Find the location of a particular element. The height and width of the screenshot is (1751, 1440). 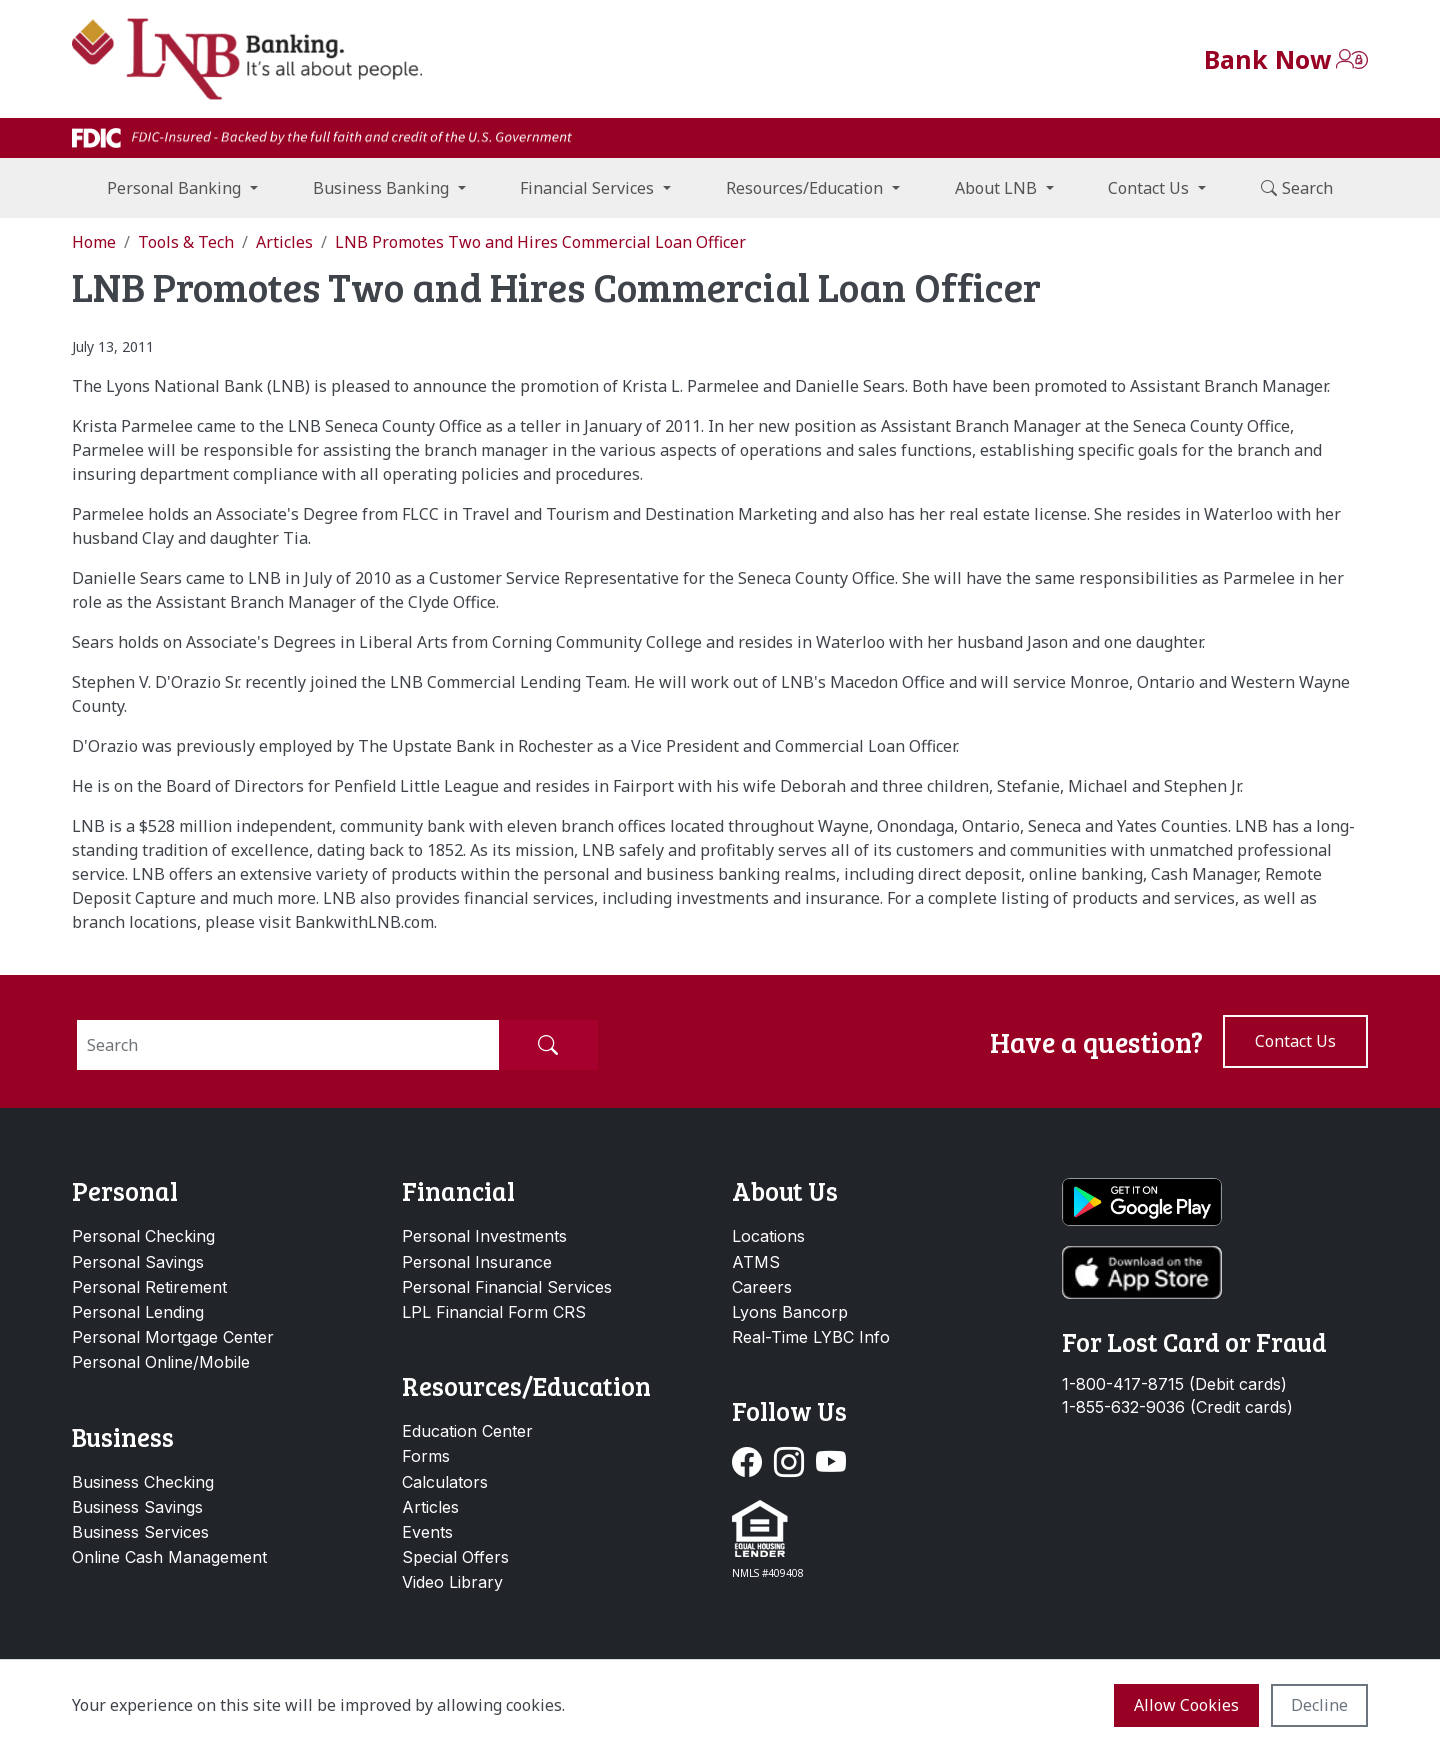

Calculators is located at coordinates (445, 1482).